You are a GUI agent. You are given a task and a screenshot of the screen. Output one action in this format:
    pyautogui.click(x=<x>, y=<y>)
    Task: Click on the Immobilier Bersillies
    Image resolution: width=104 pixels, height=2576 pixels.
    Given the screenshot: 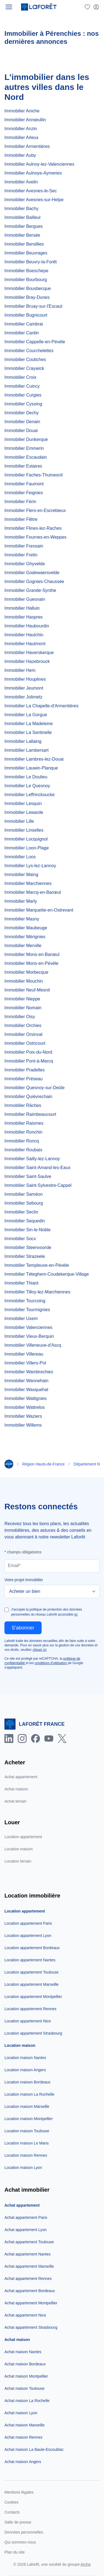 What is the action you would take?
    pyautogui.click(x=24, y=244)
    